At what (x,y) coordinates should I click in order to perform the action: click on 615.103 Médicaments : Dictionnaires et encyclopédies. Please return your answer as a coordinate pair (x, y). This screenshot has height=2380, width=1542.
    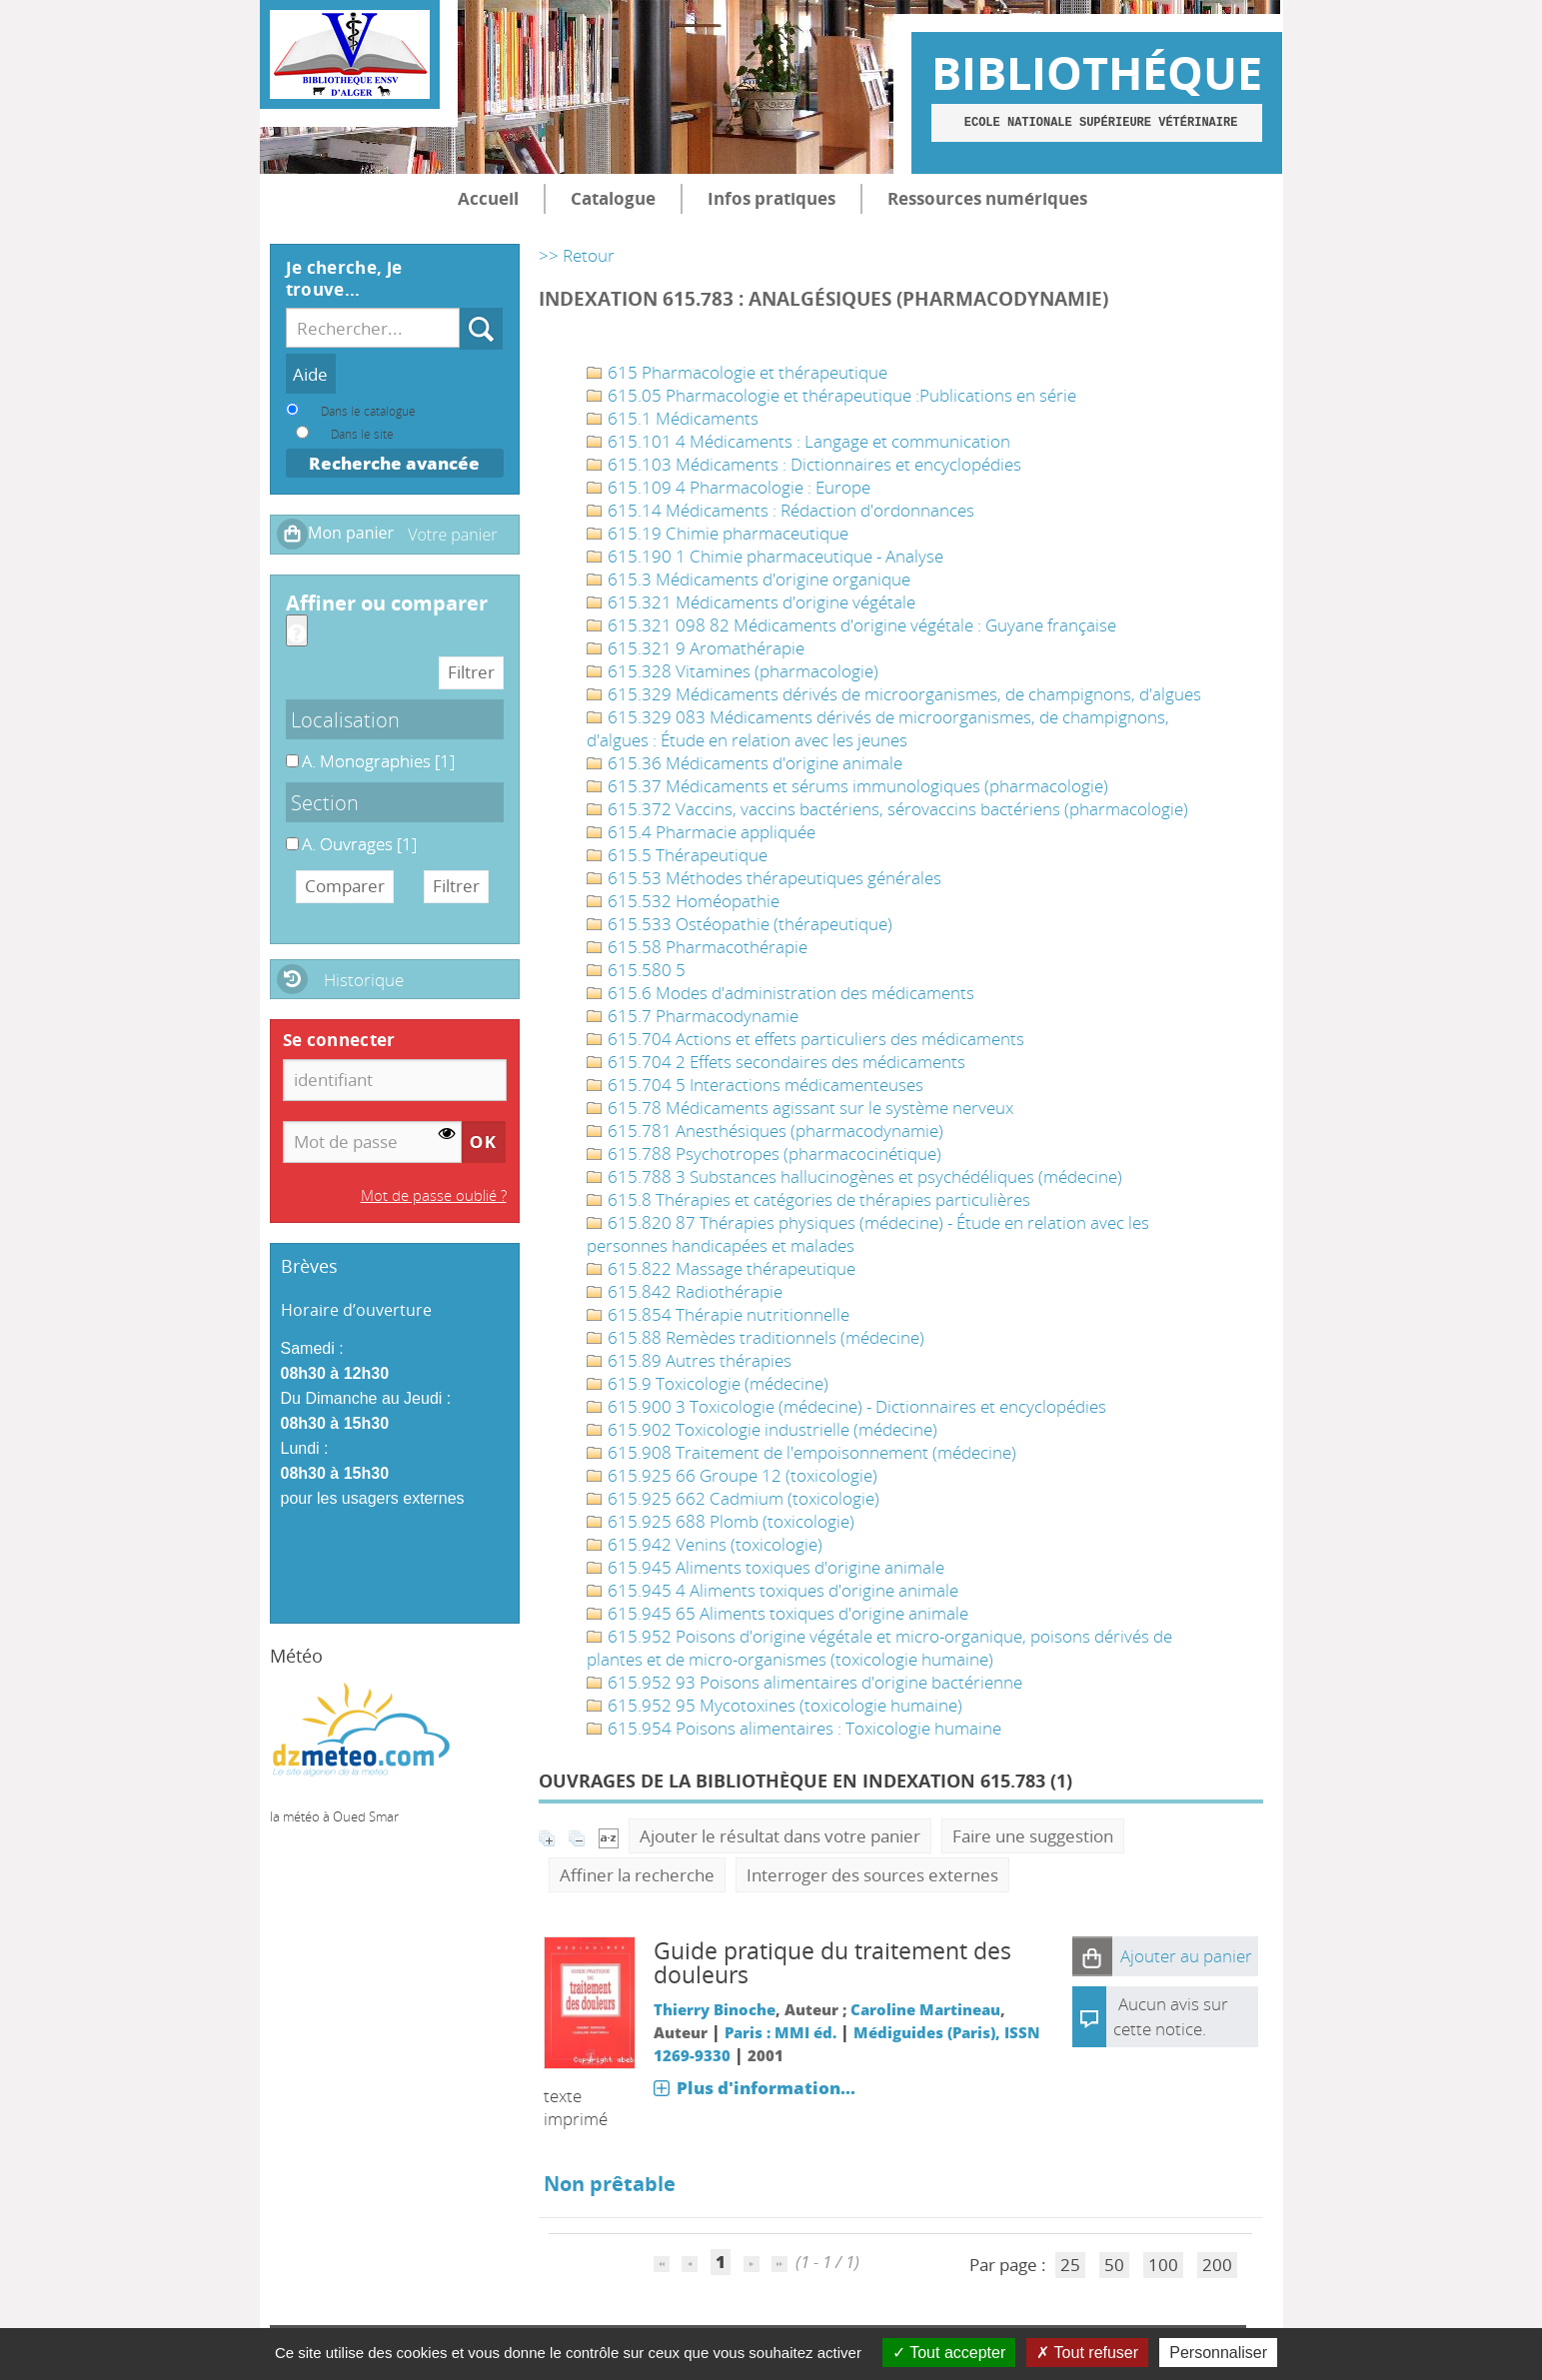
    Looking at the image, I should click on (804, 464).